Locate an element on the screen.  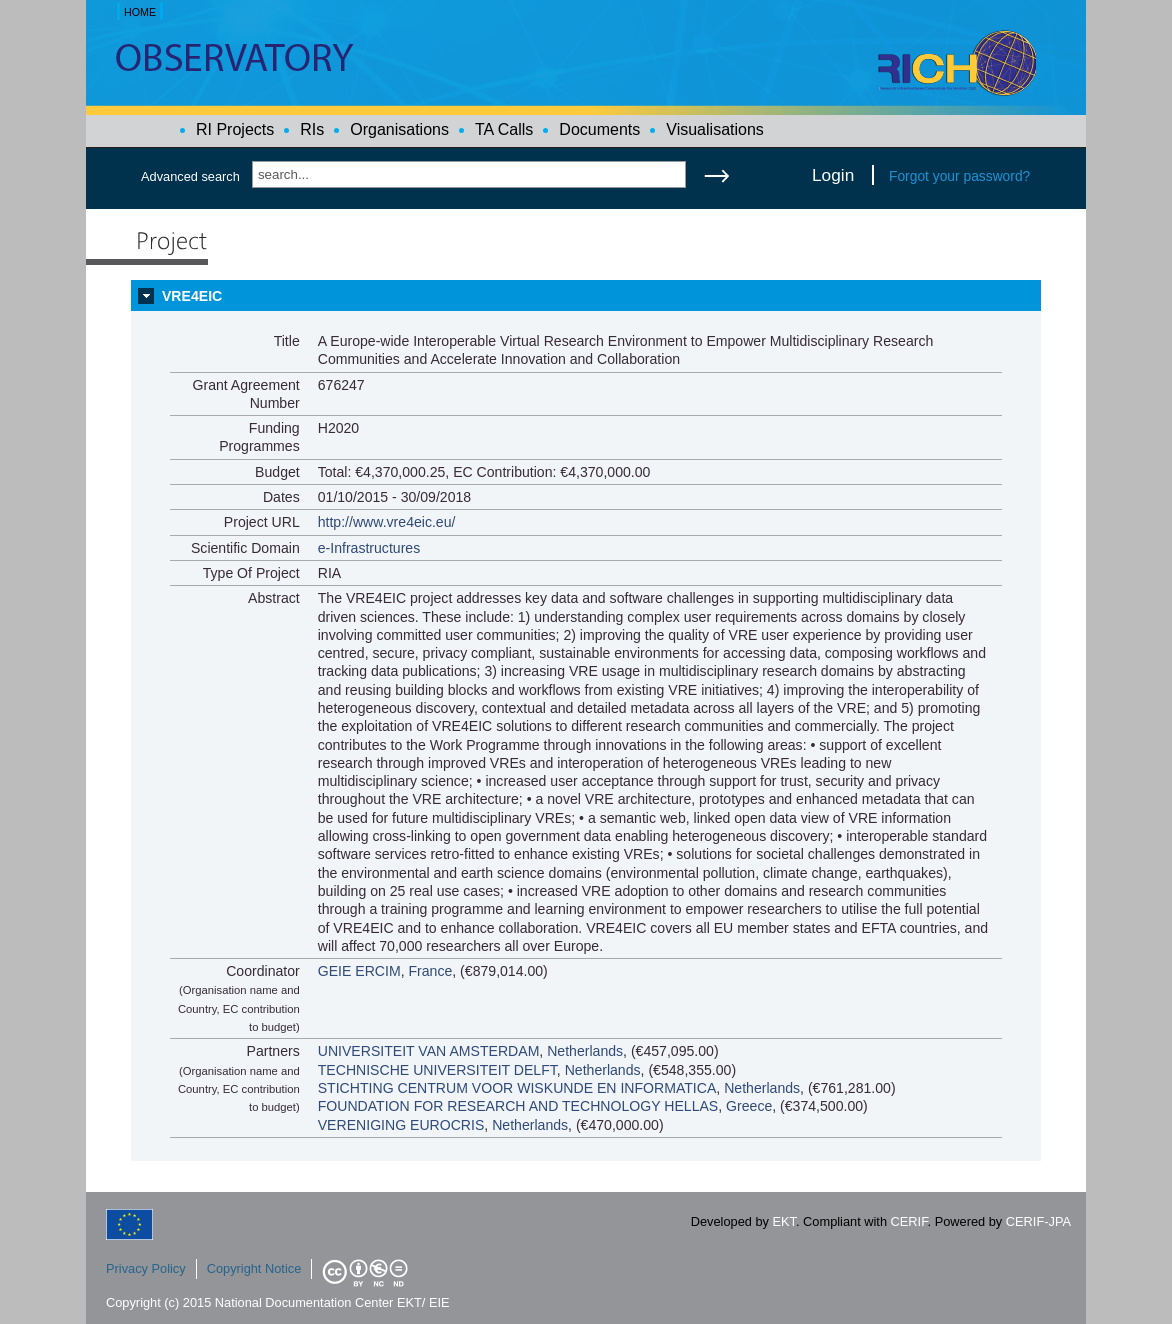
Privacy Policy is located at coordinates (146, 1268).